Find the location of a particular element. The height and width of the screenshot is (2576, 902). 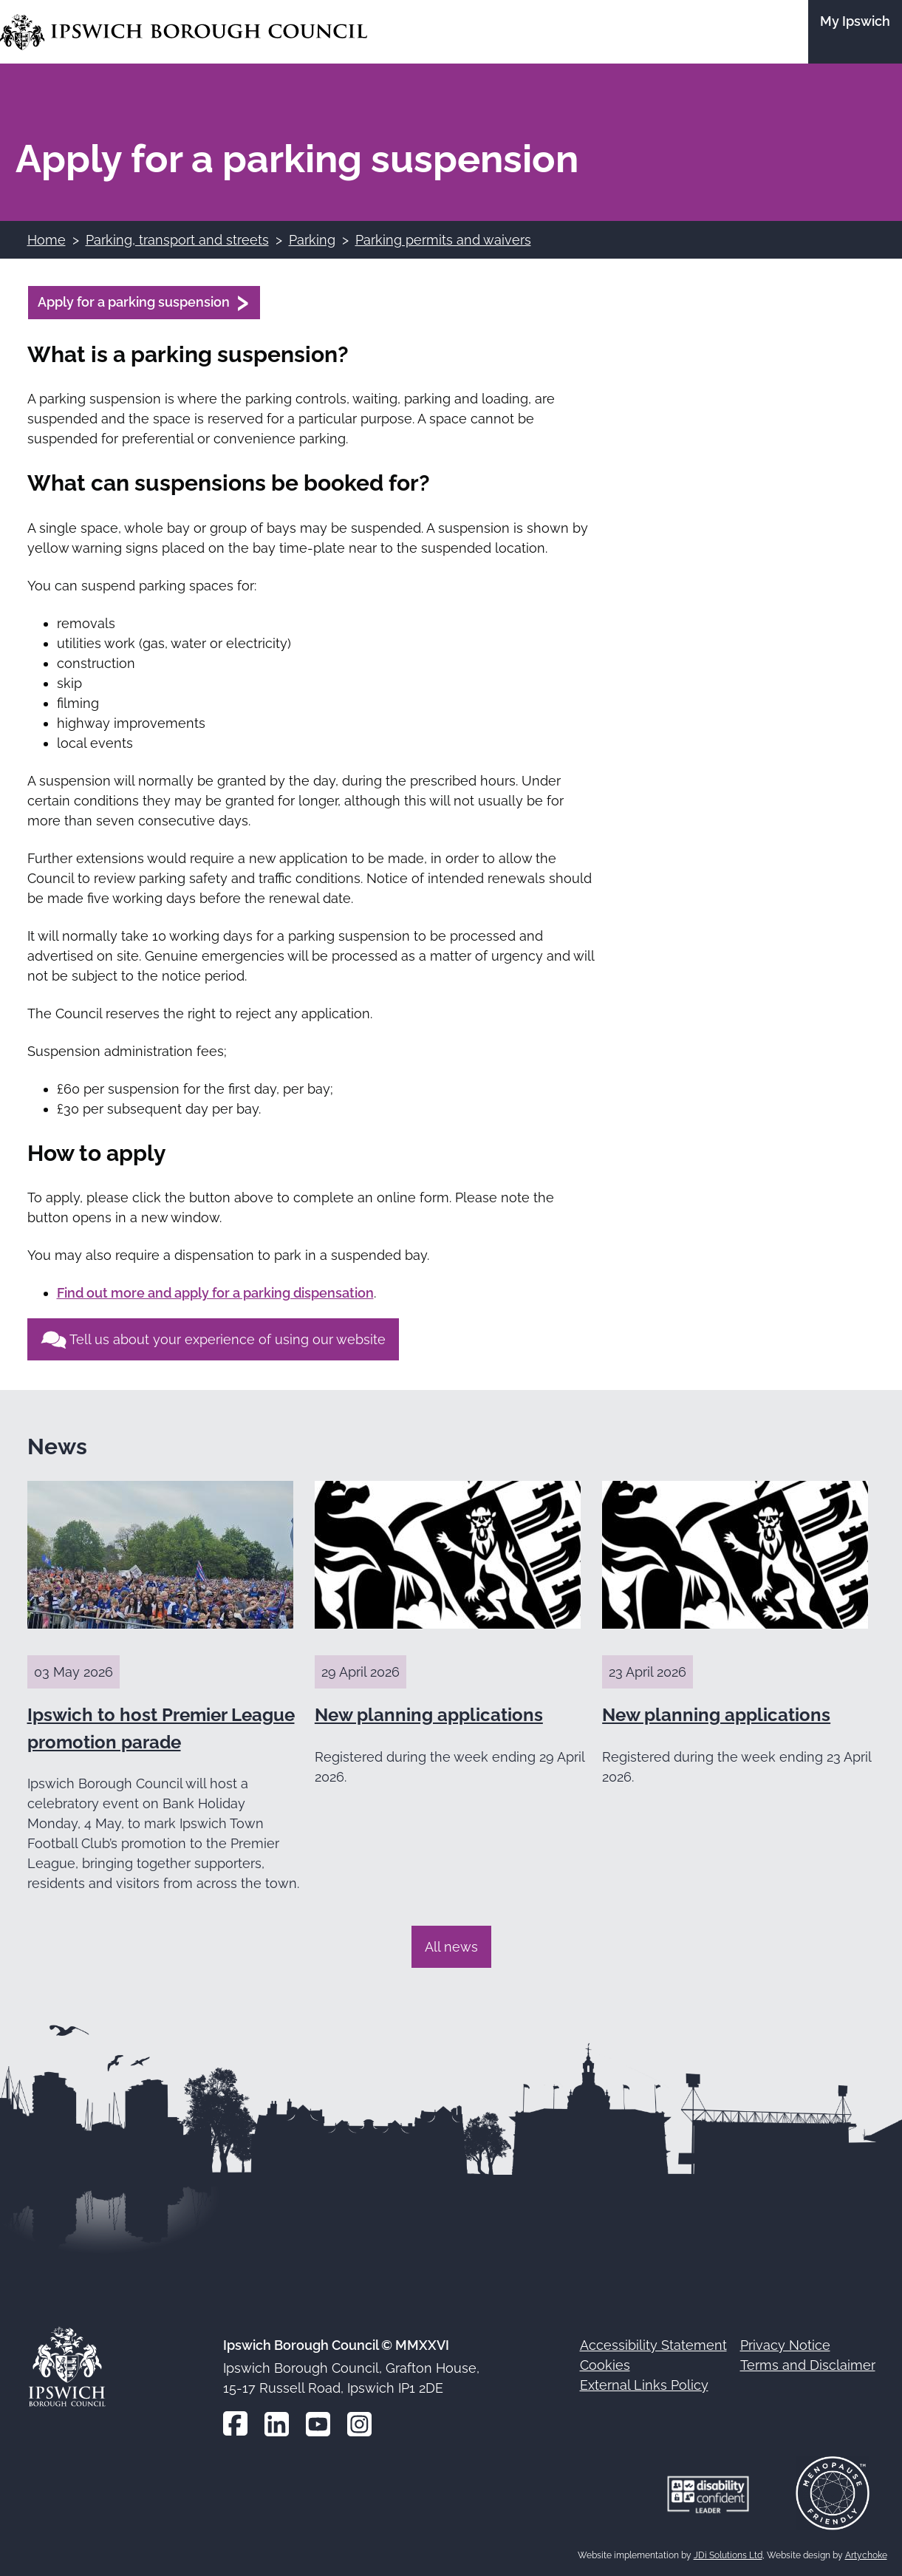

New planning applications is located at coordinates (429, 1714).